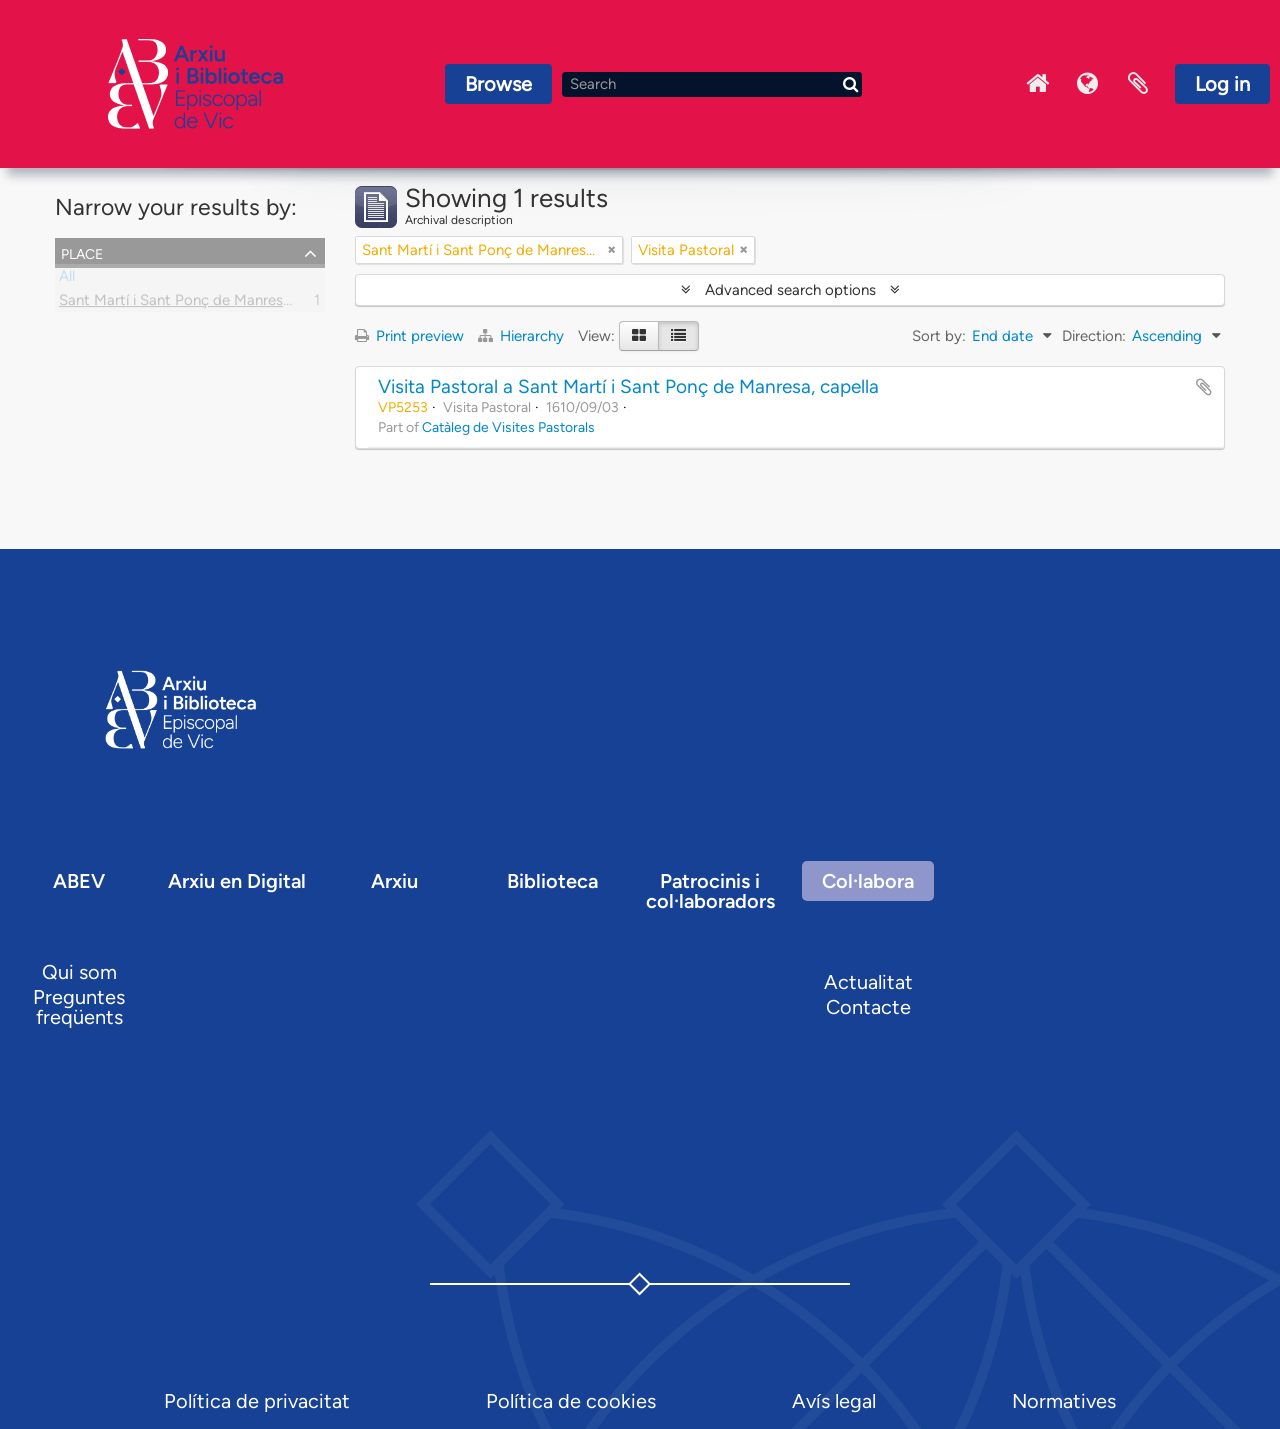 This screenshot has width=1280, height=1429. What do you see at coordinates (498, 84) in the screenshot?
I see `Browse` at bounding box center [498, 84].